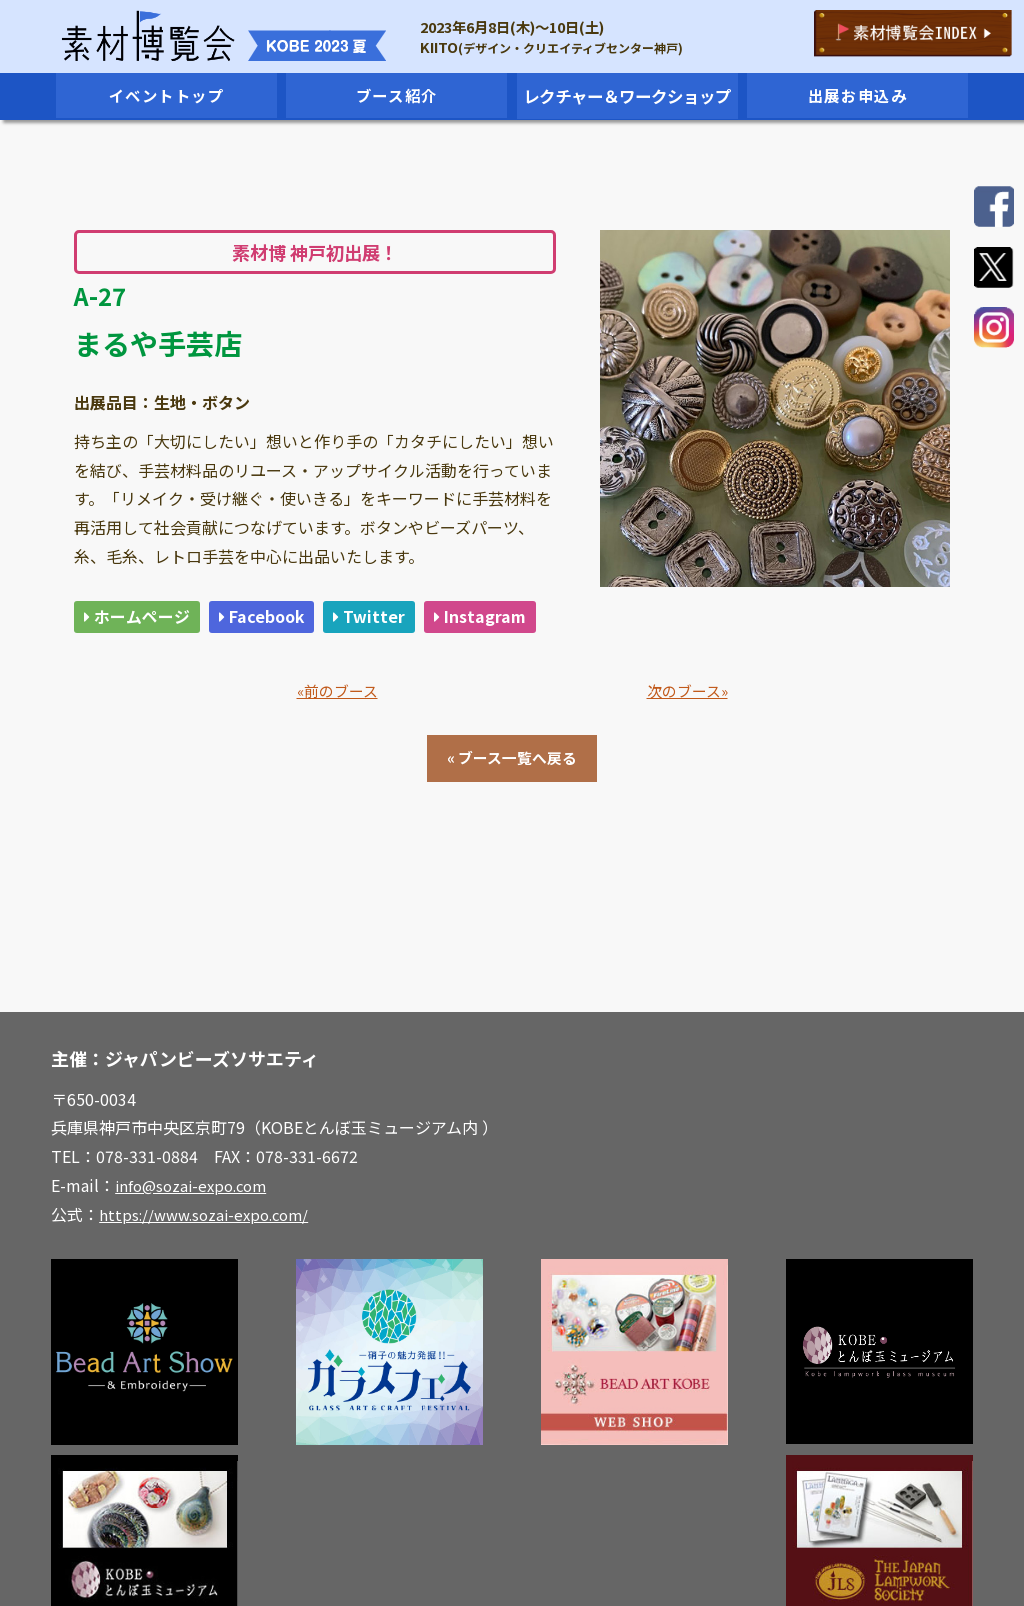  I want to click on Instagram, so click(133, 658).